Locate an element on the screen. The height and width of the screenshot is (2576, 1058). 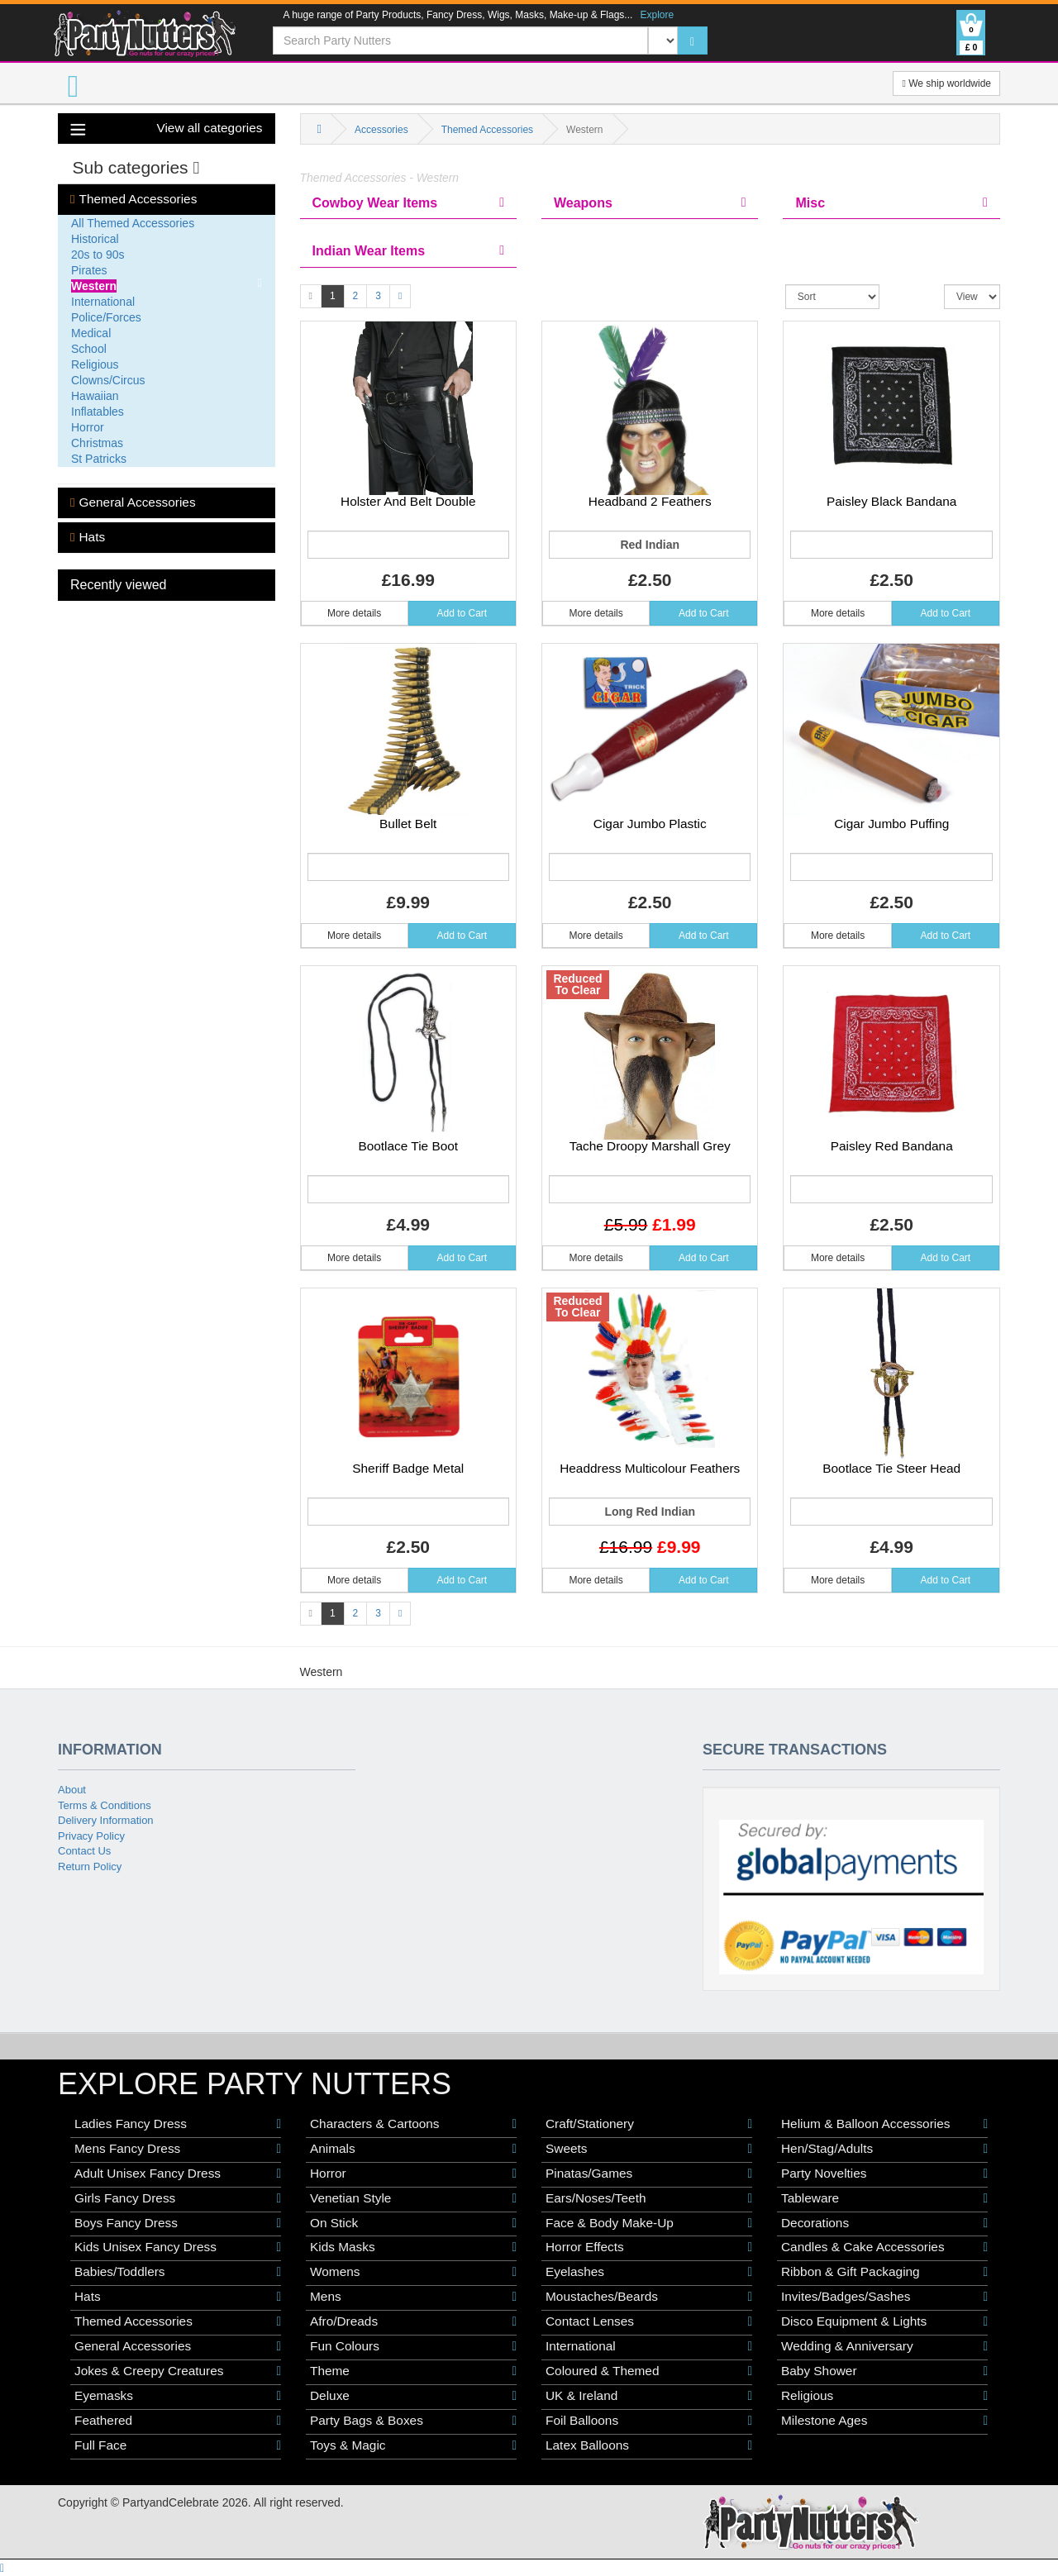
About is located at coordinates (72, 1789).